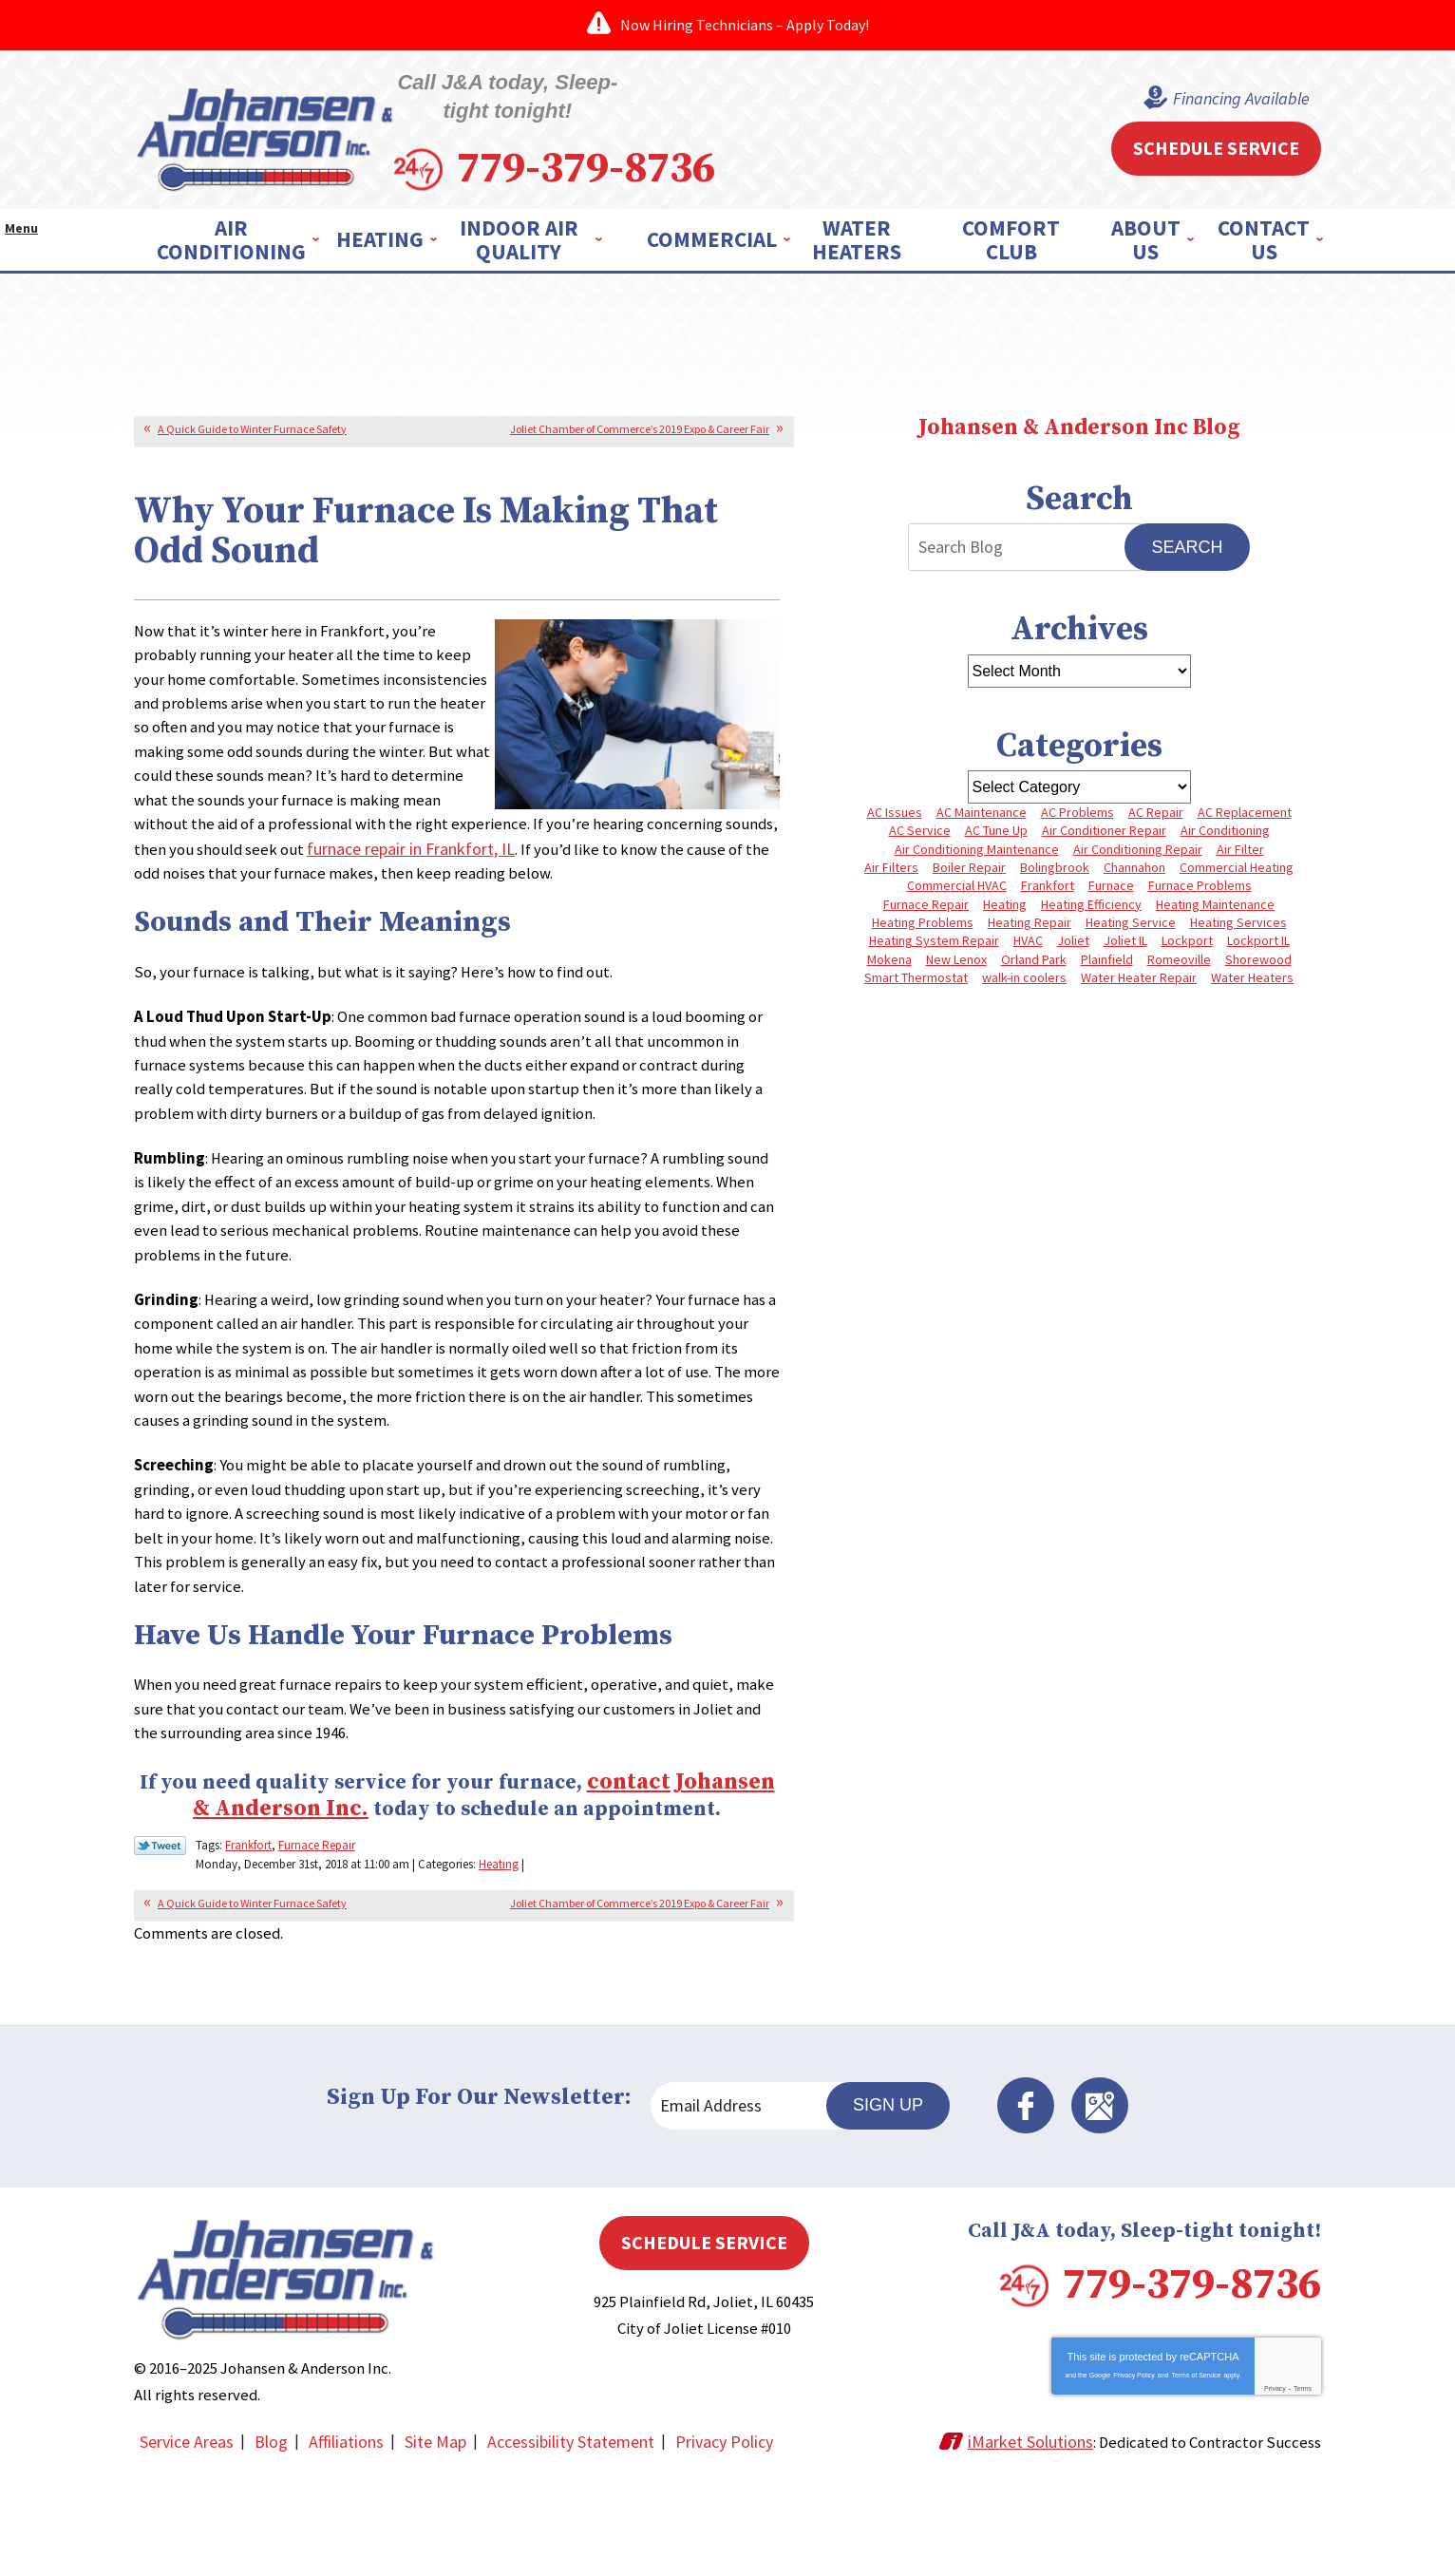 The image size is (1455, 2576). I want to click on Privacy Policy, so click(1134, 2479).